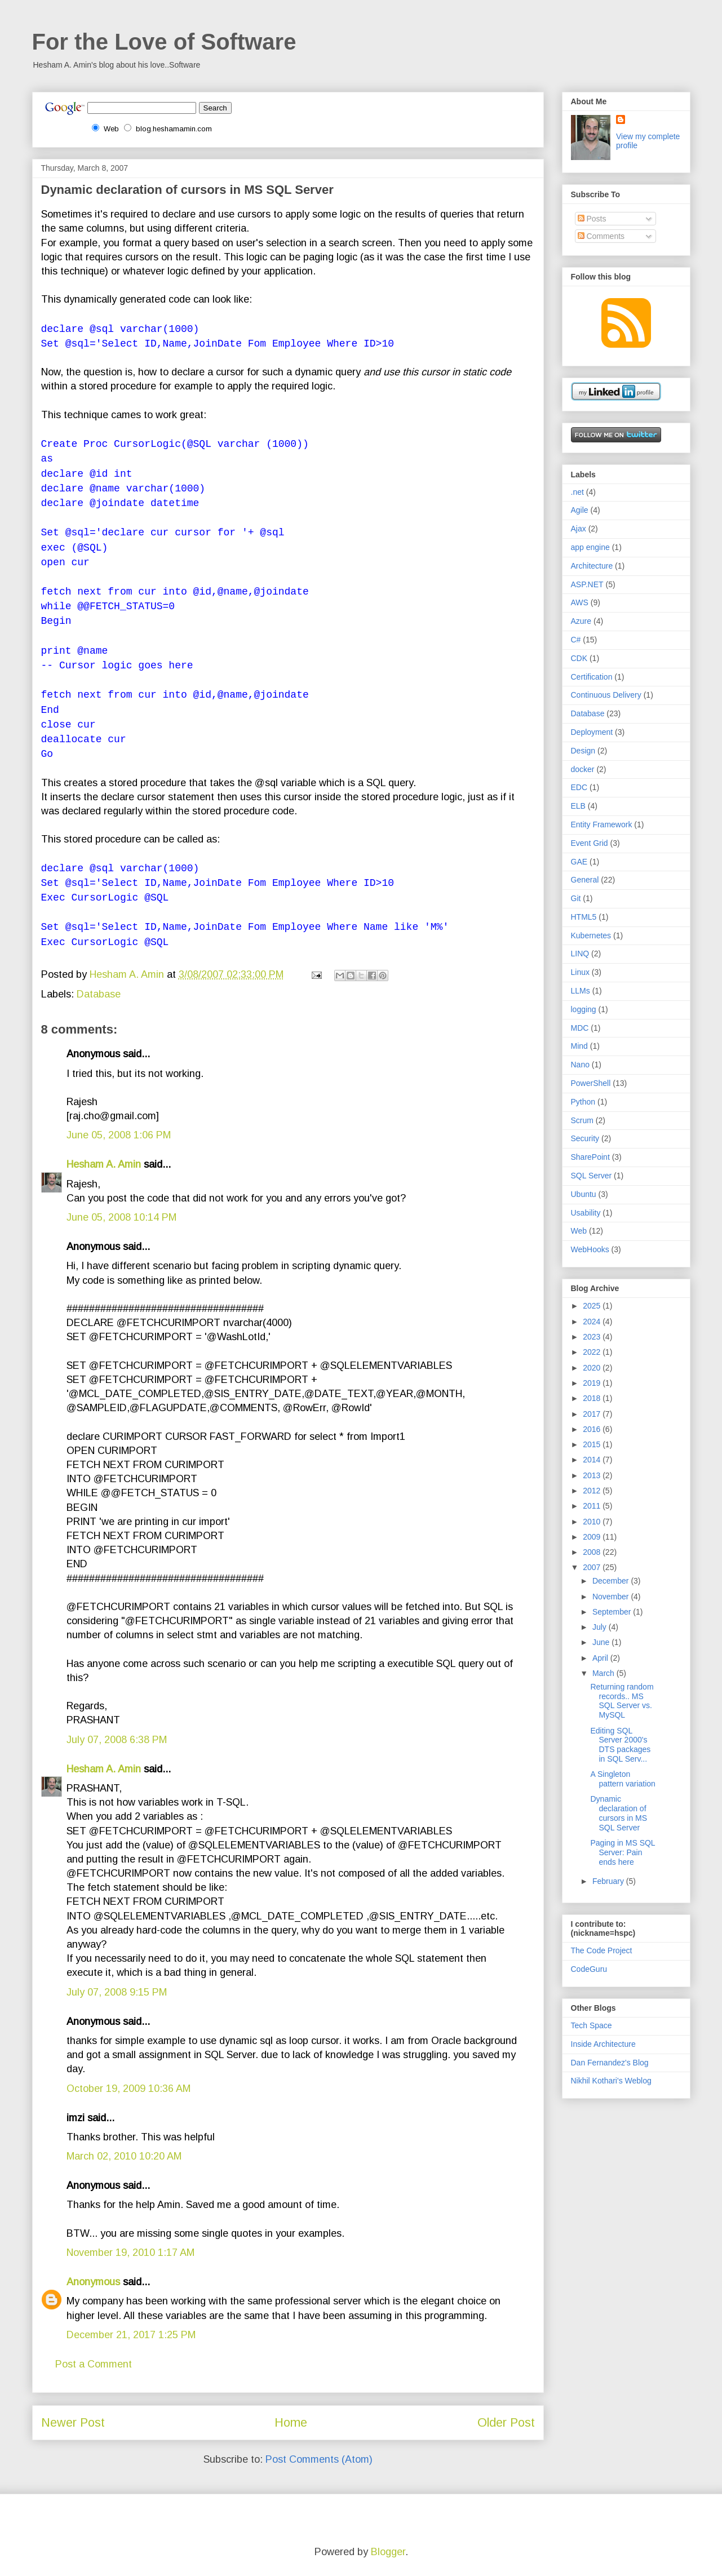 Image resolution: width=722 pixels, height=2576 pixels. Describe the element at coordinates (117, 1992) in the screenshot. I see `July 07, 2008 9:15 PM` at that location.